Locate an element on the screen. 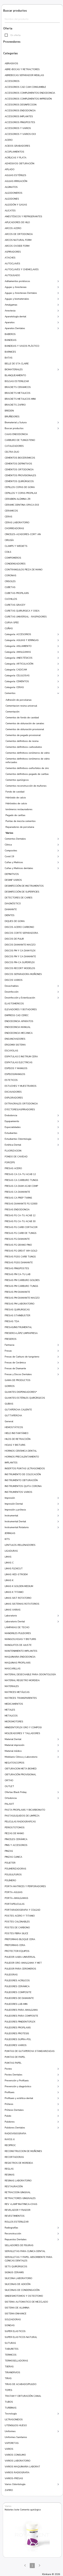  Adhesión de porcelanas is located at coordinates (18, 700).